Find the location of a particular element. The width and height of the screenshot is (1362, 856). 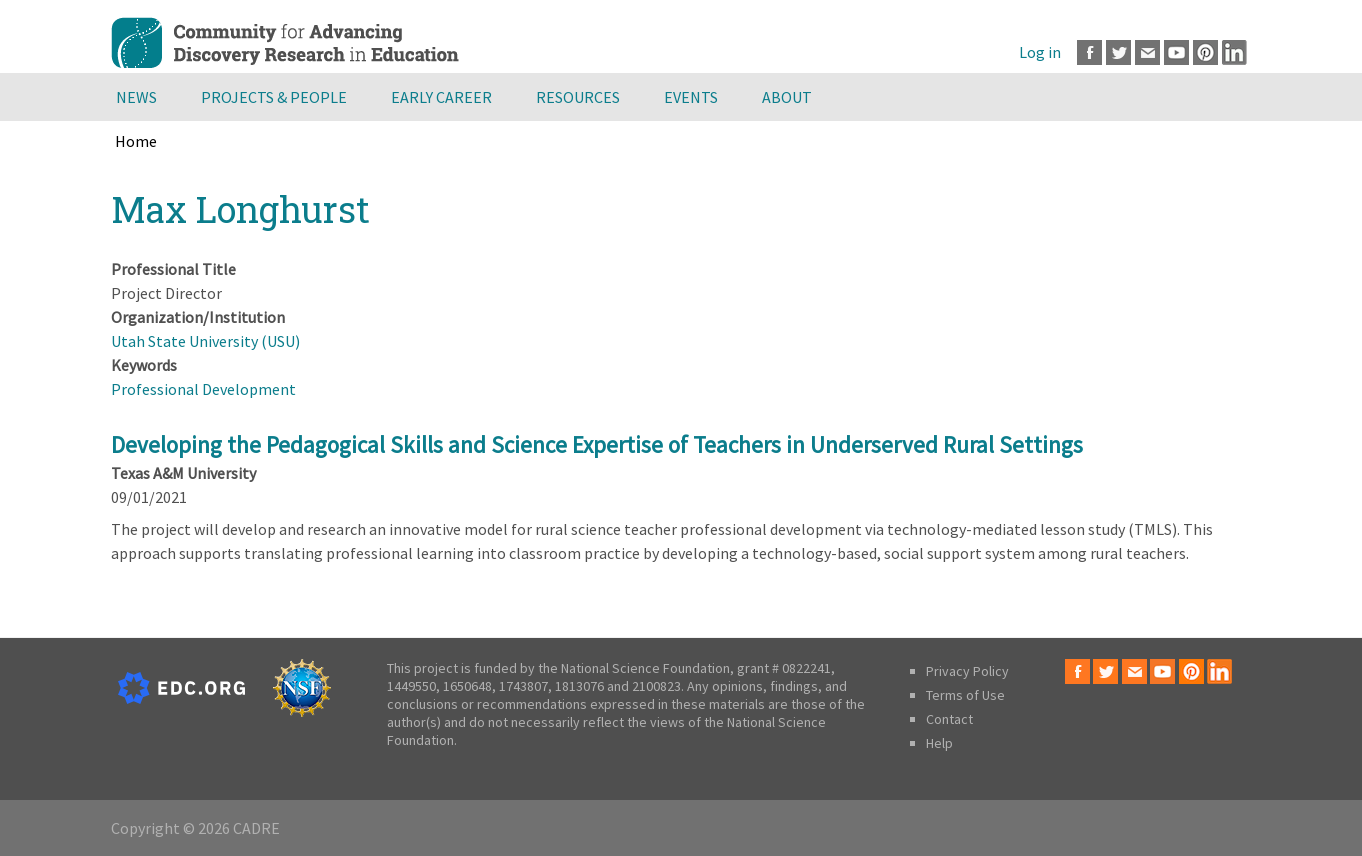

Utah State University (USU) is located at coordinates (205, 341).